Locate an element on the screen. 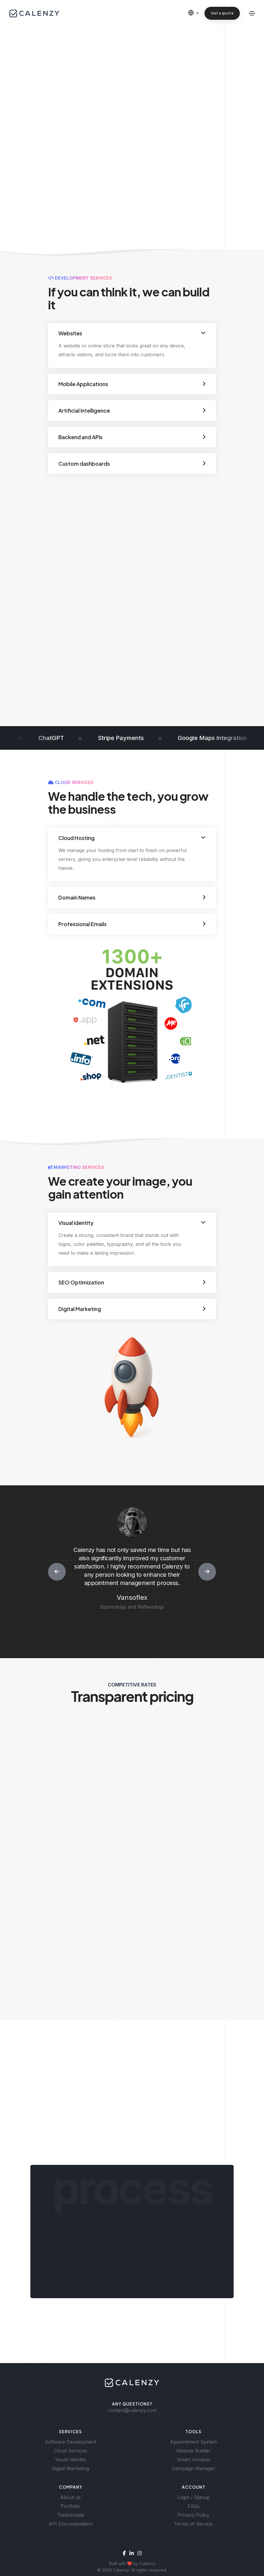  Testimonials is located at coordinates (70, 2515).